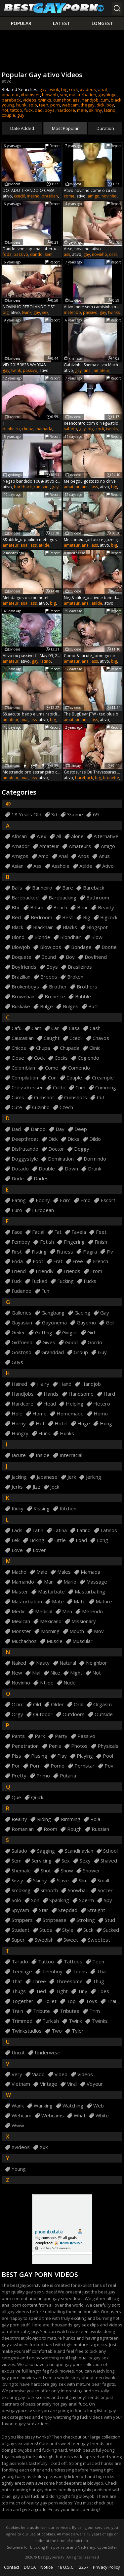 Image resolution: width=124 pixels, height=2576 pixels. I want to click on fucking, so click(65, 1281).